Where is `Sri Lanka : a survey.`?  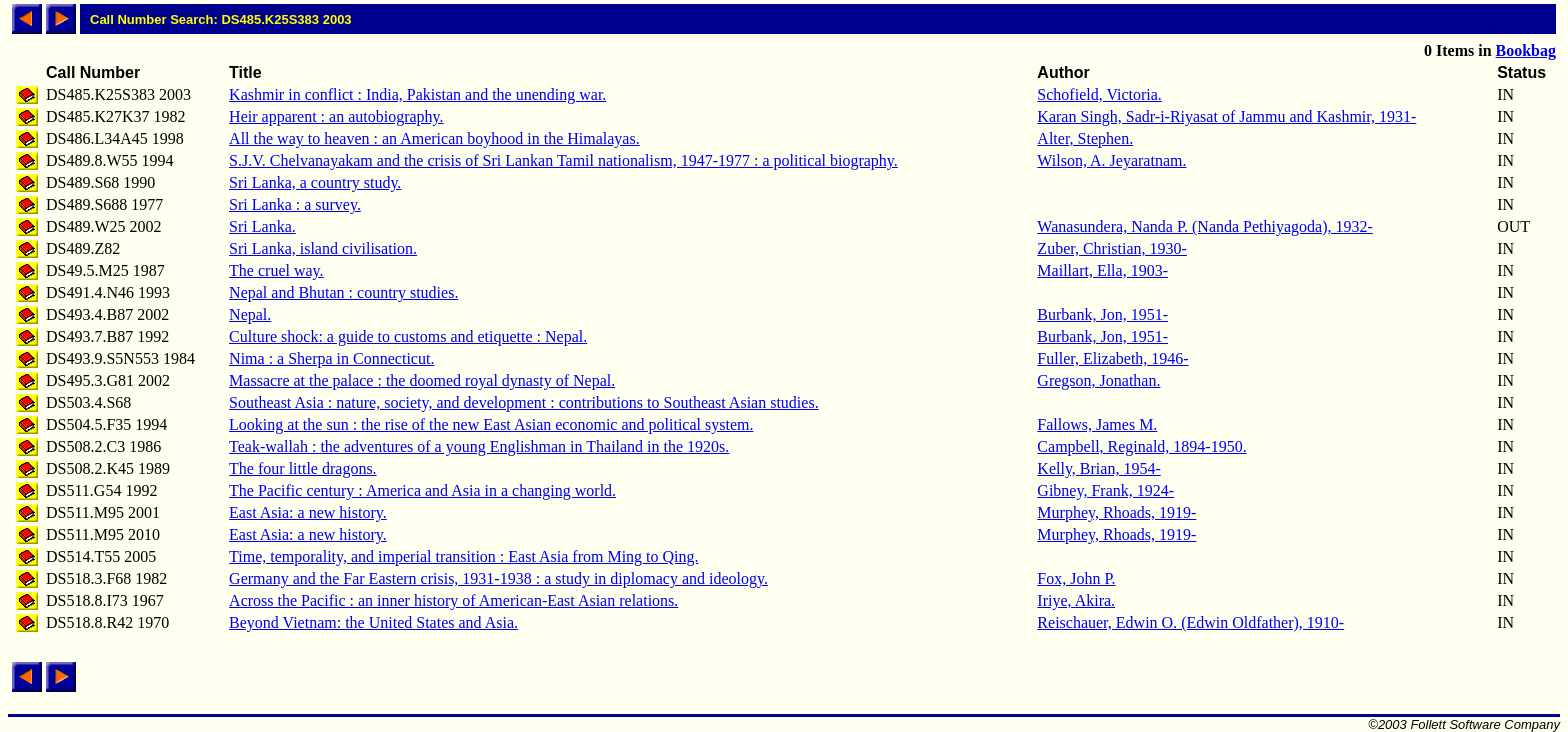 Sri Lanka : a survey. is located at coordinates (295, 204).